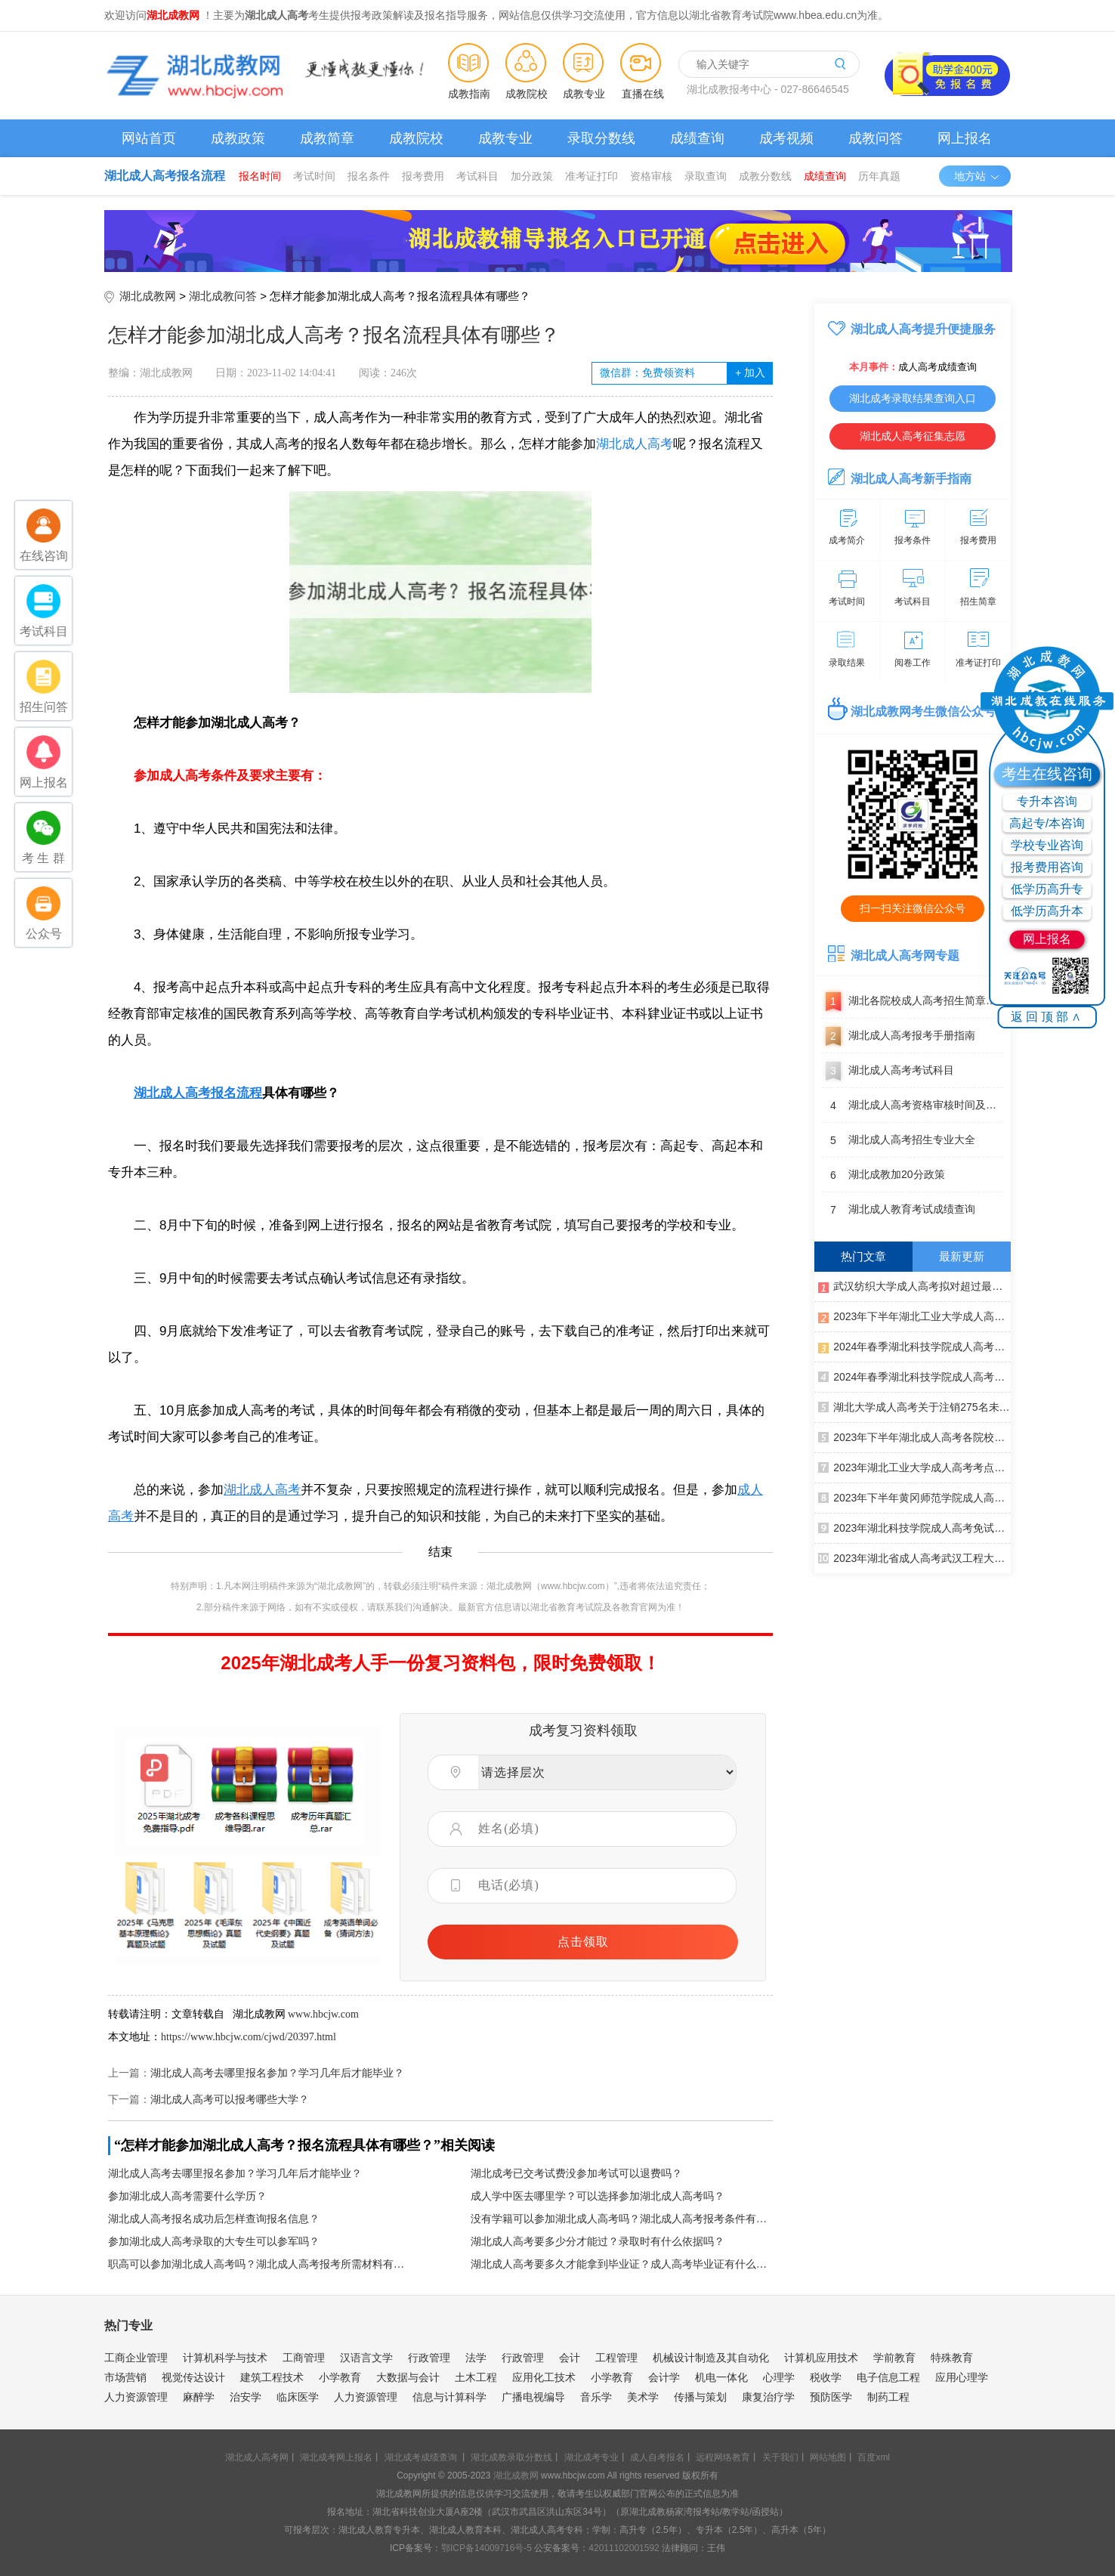  What do you see at coordinates (768, 2397) in the screenshot?
I see `康复治疗学` at bounding box center [768, 2397].